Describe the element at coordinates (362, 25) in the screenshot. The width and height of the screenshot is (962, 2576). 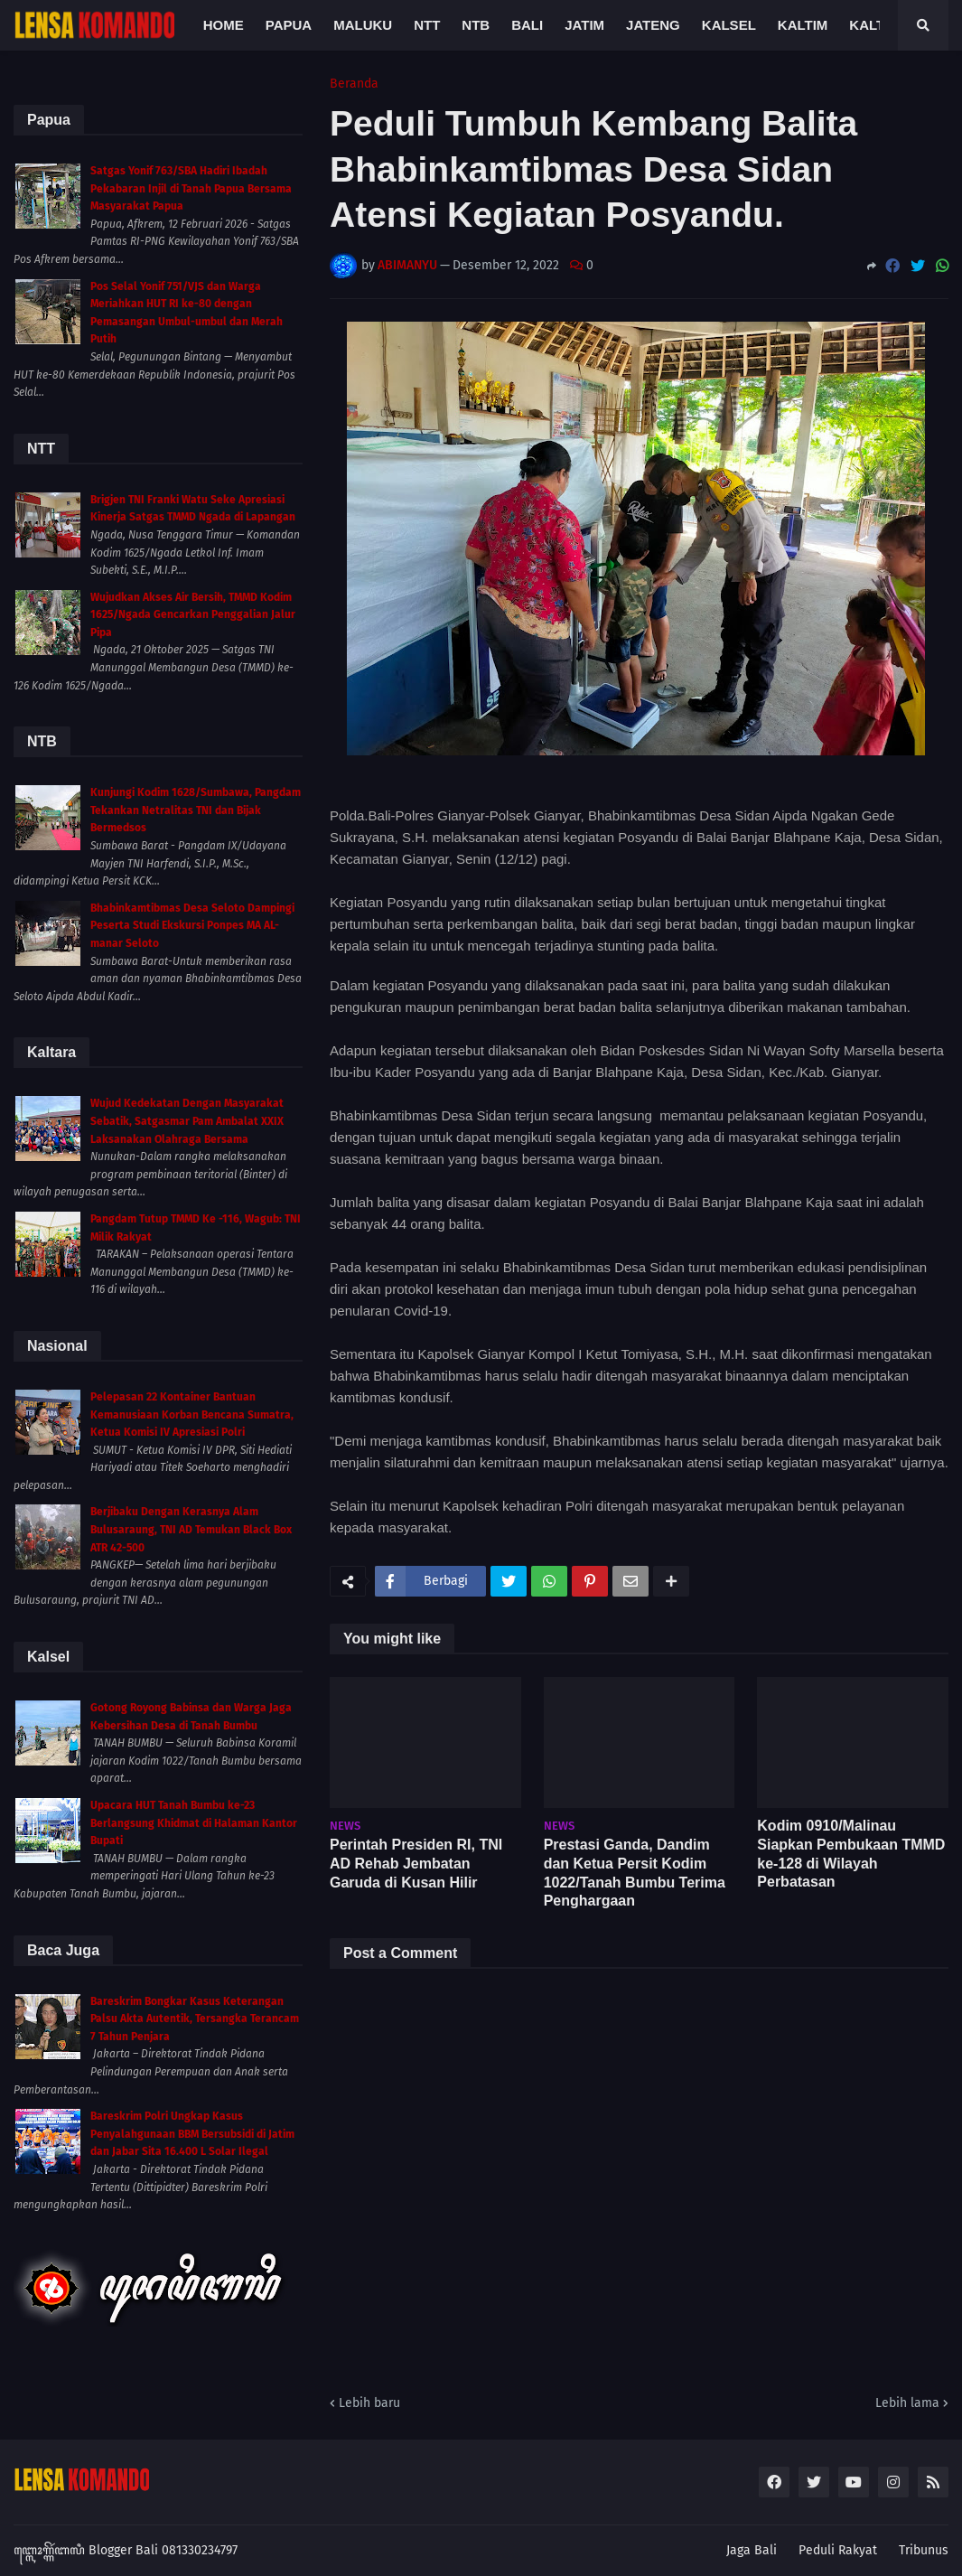
I see `Maluku [menuitem]` at that location.